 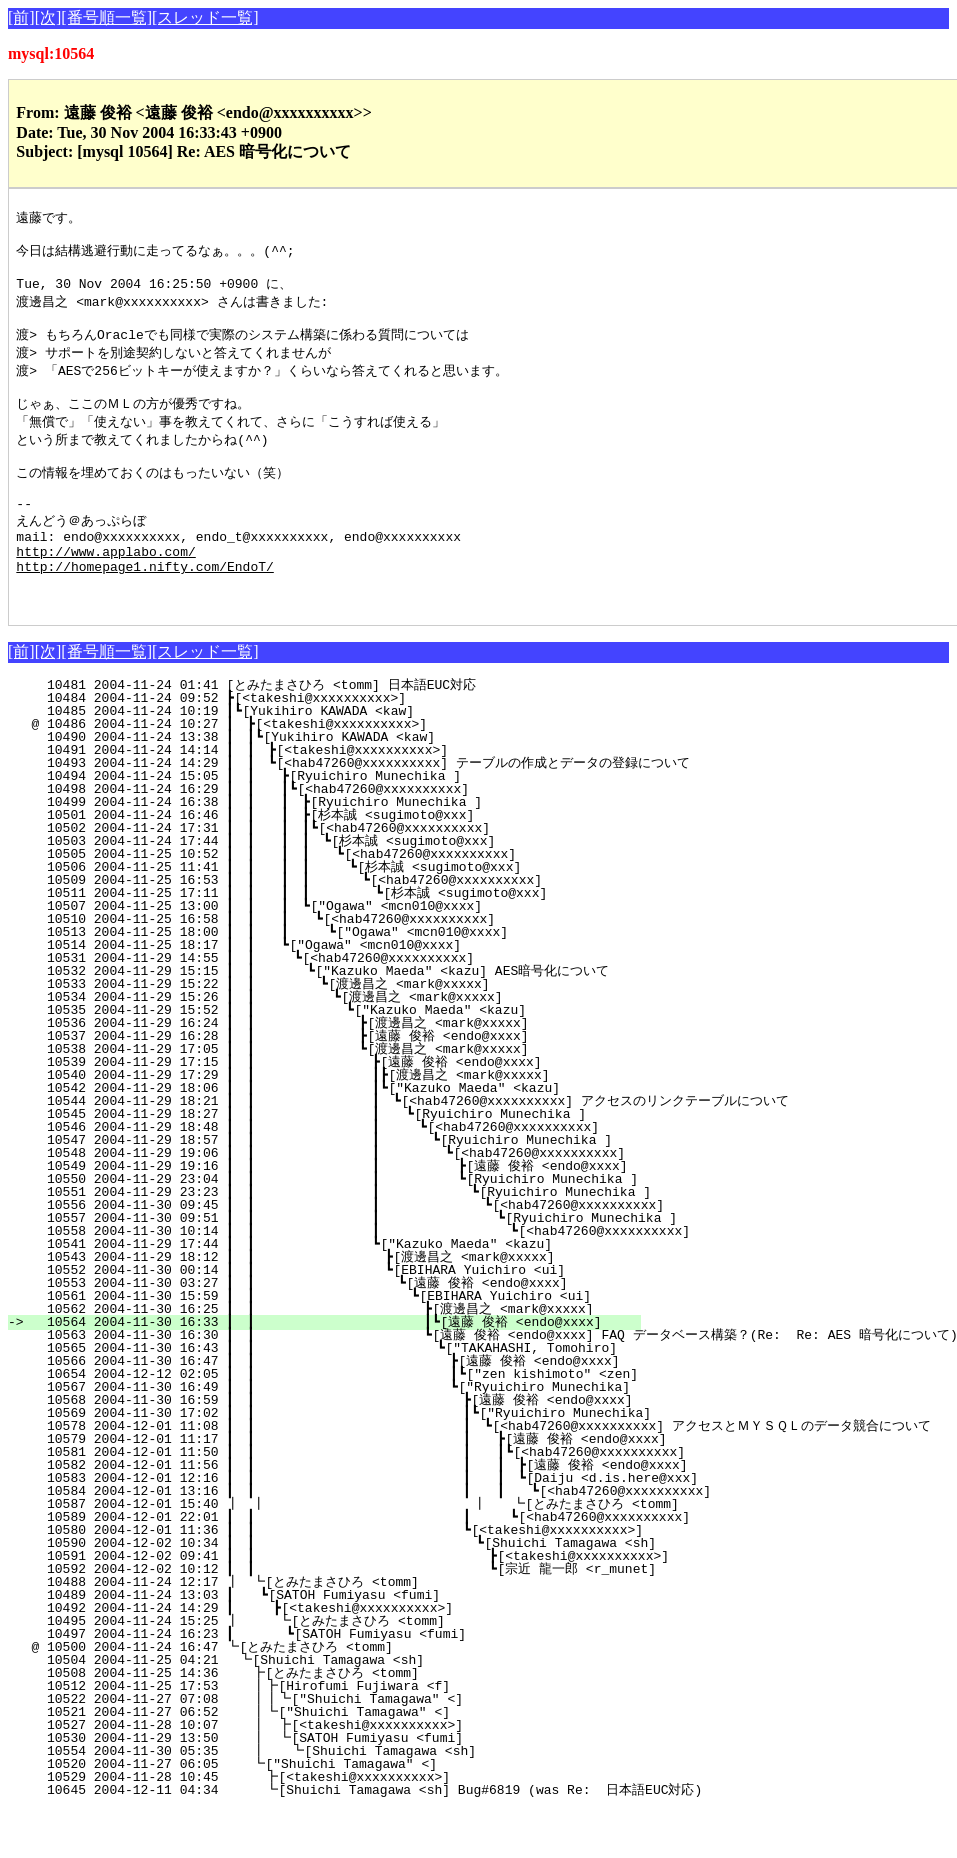 What do you see at coordinates (344, 889) in the screenshot?
I see `10503 2004-11-24 17:44 ┃ ┃ ┃ ┃ ┗[杉本誠 <sugimoto@xxx]` at bounding box center [344, 889].